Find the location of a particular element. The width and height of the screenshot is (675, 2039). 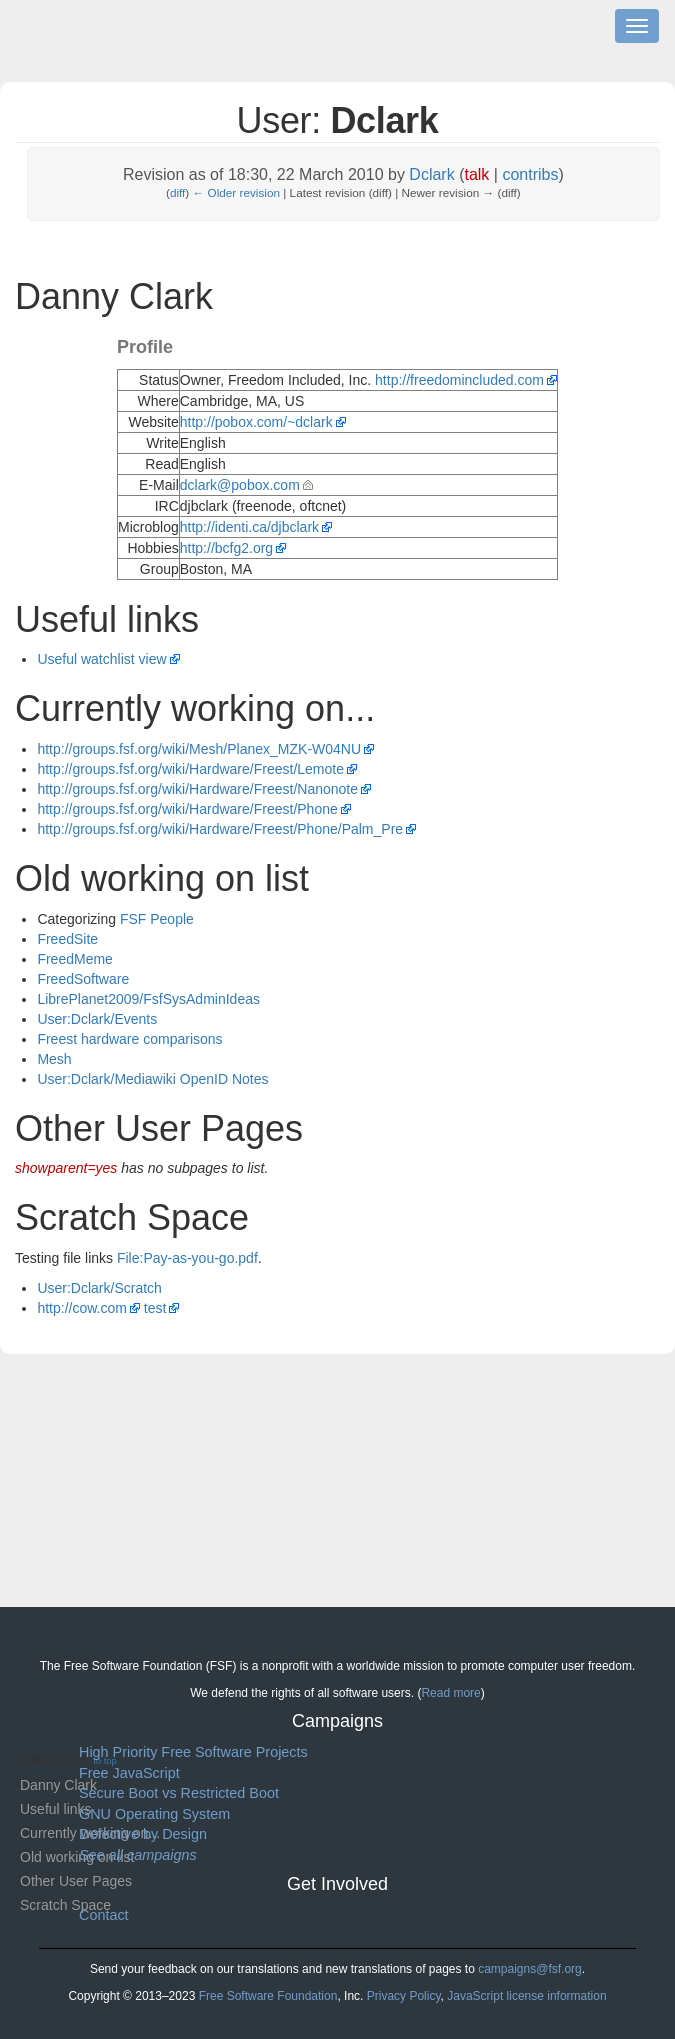

Read more is located at coordinates (450, 1693).